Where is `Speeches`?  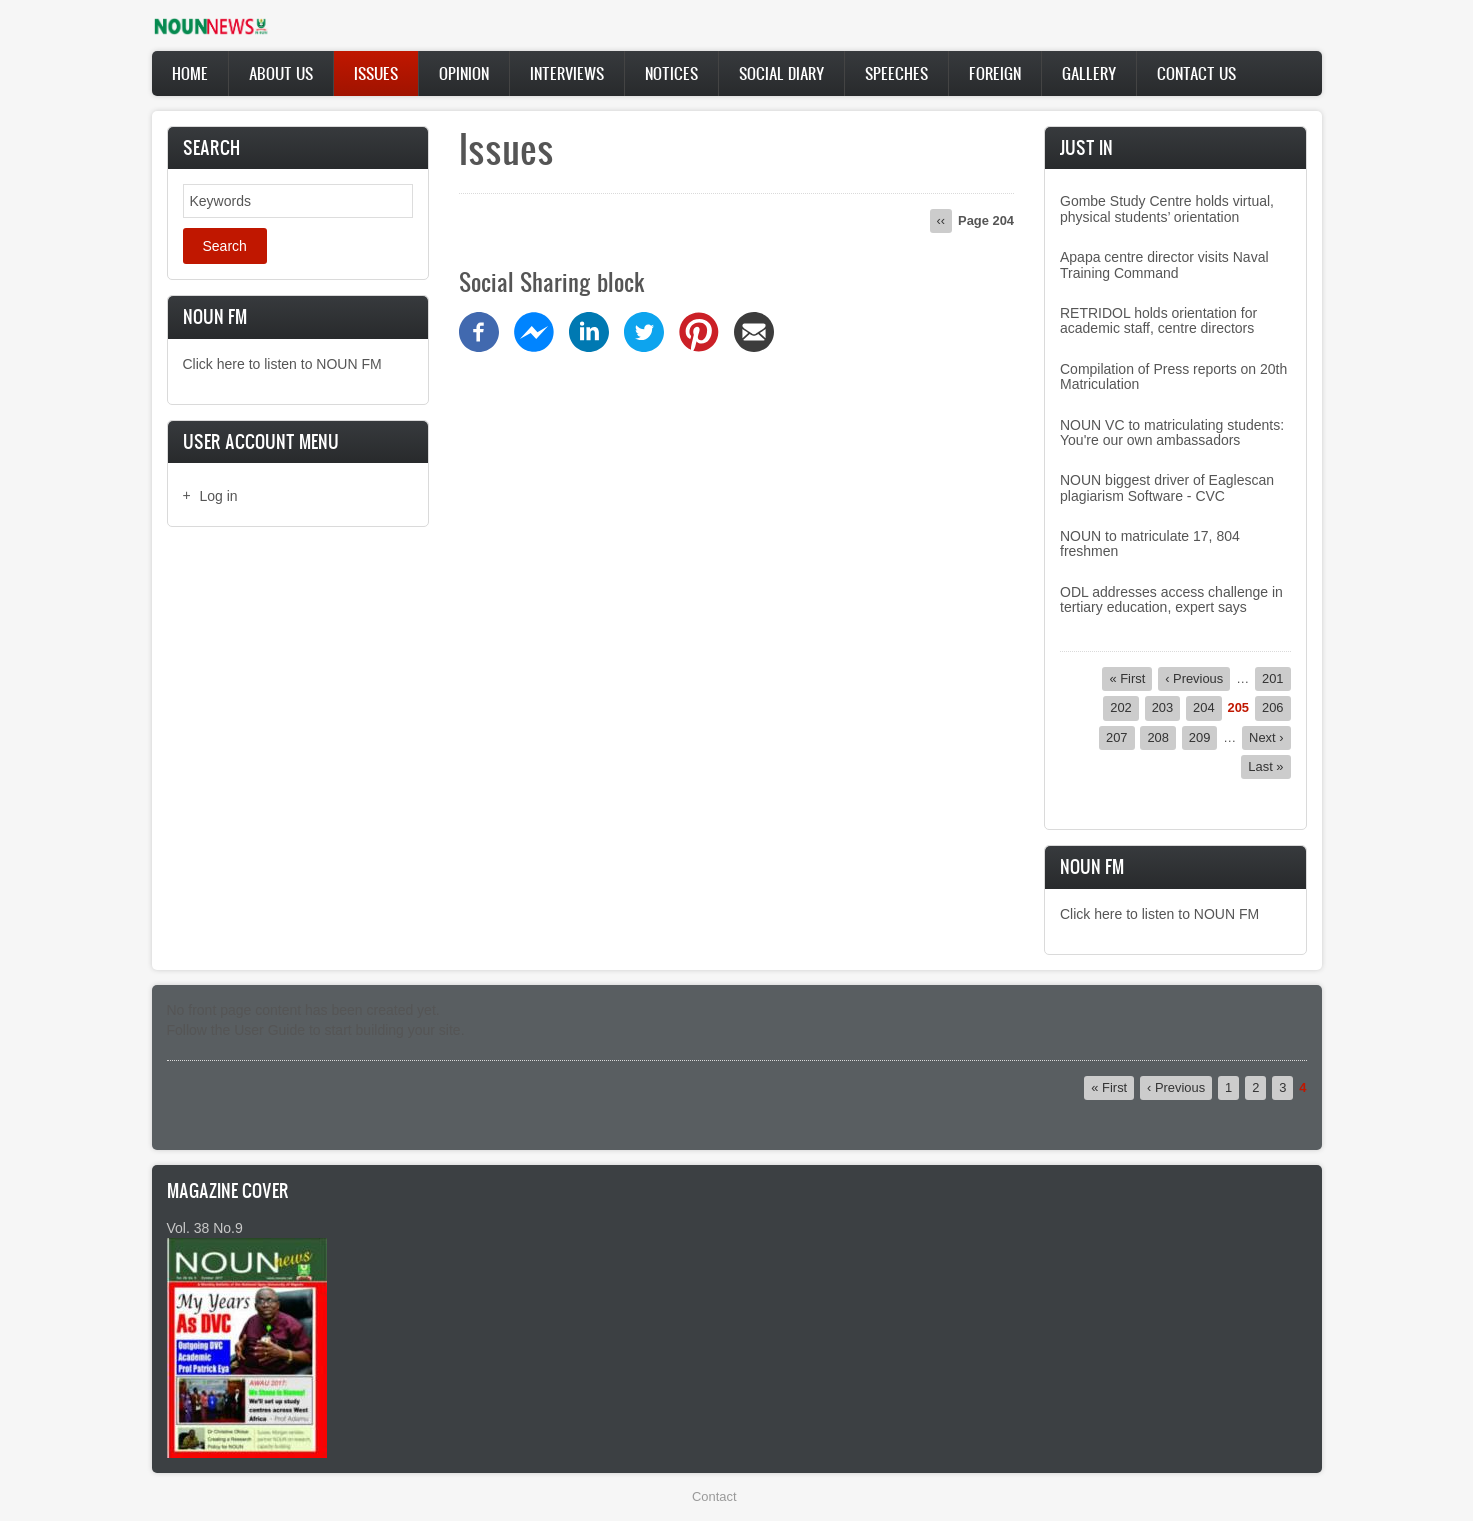
Speeches is located at coordinates (896, 73).